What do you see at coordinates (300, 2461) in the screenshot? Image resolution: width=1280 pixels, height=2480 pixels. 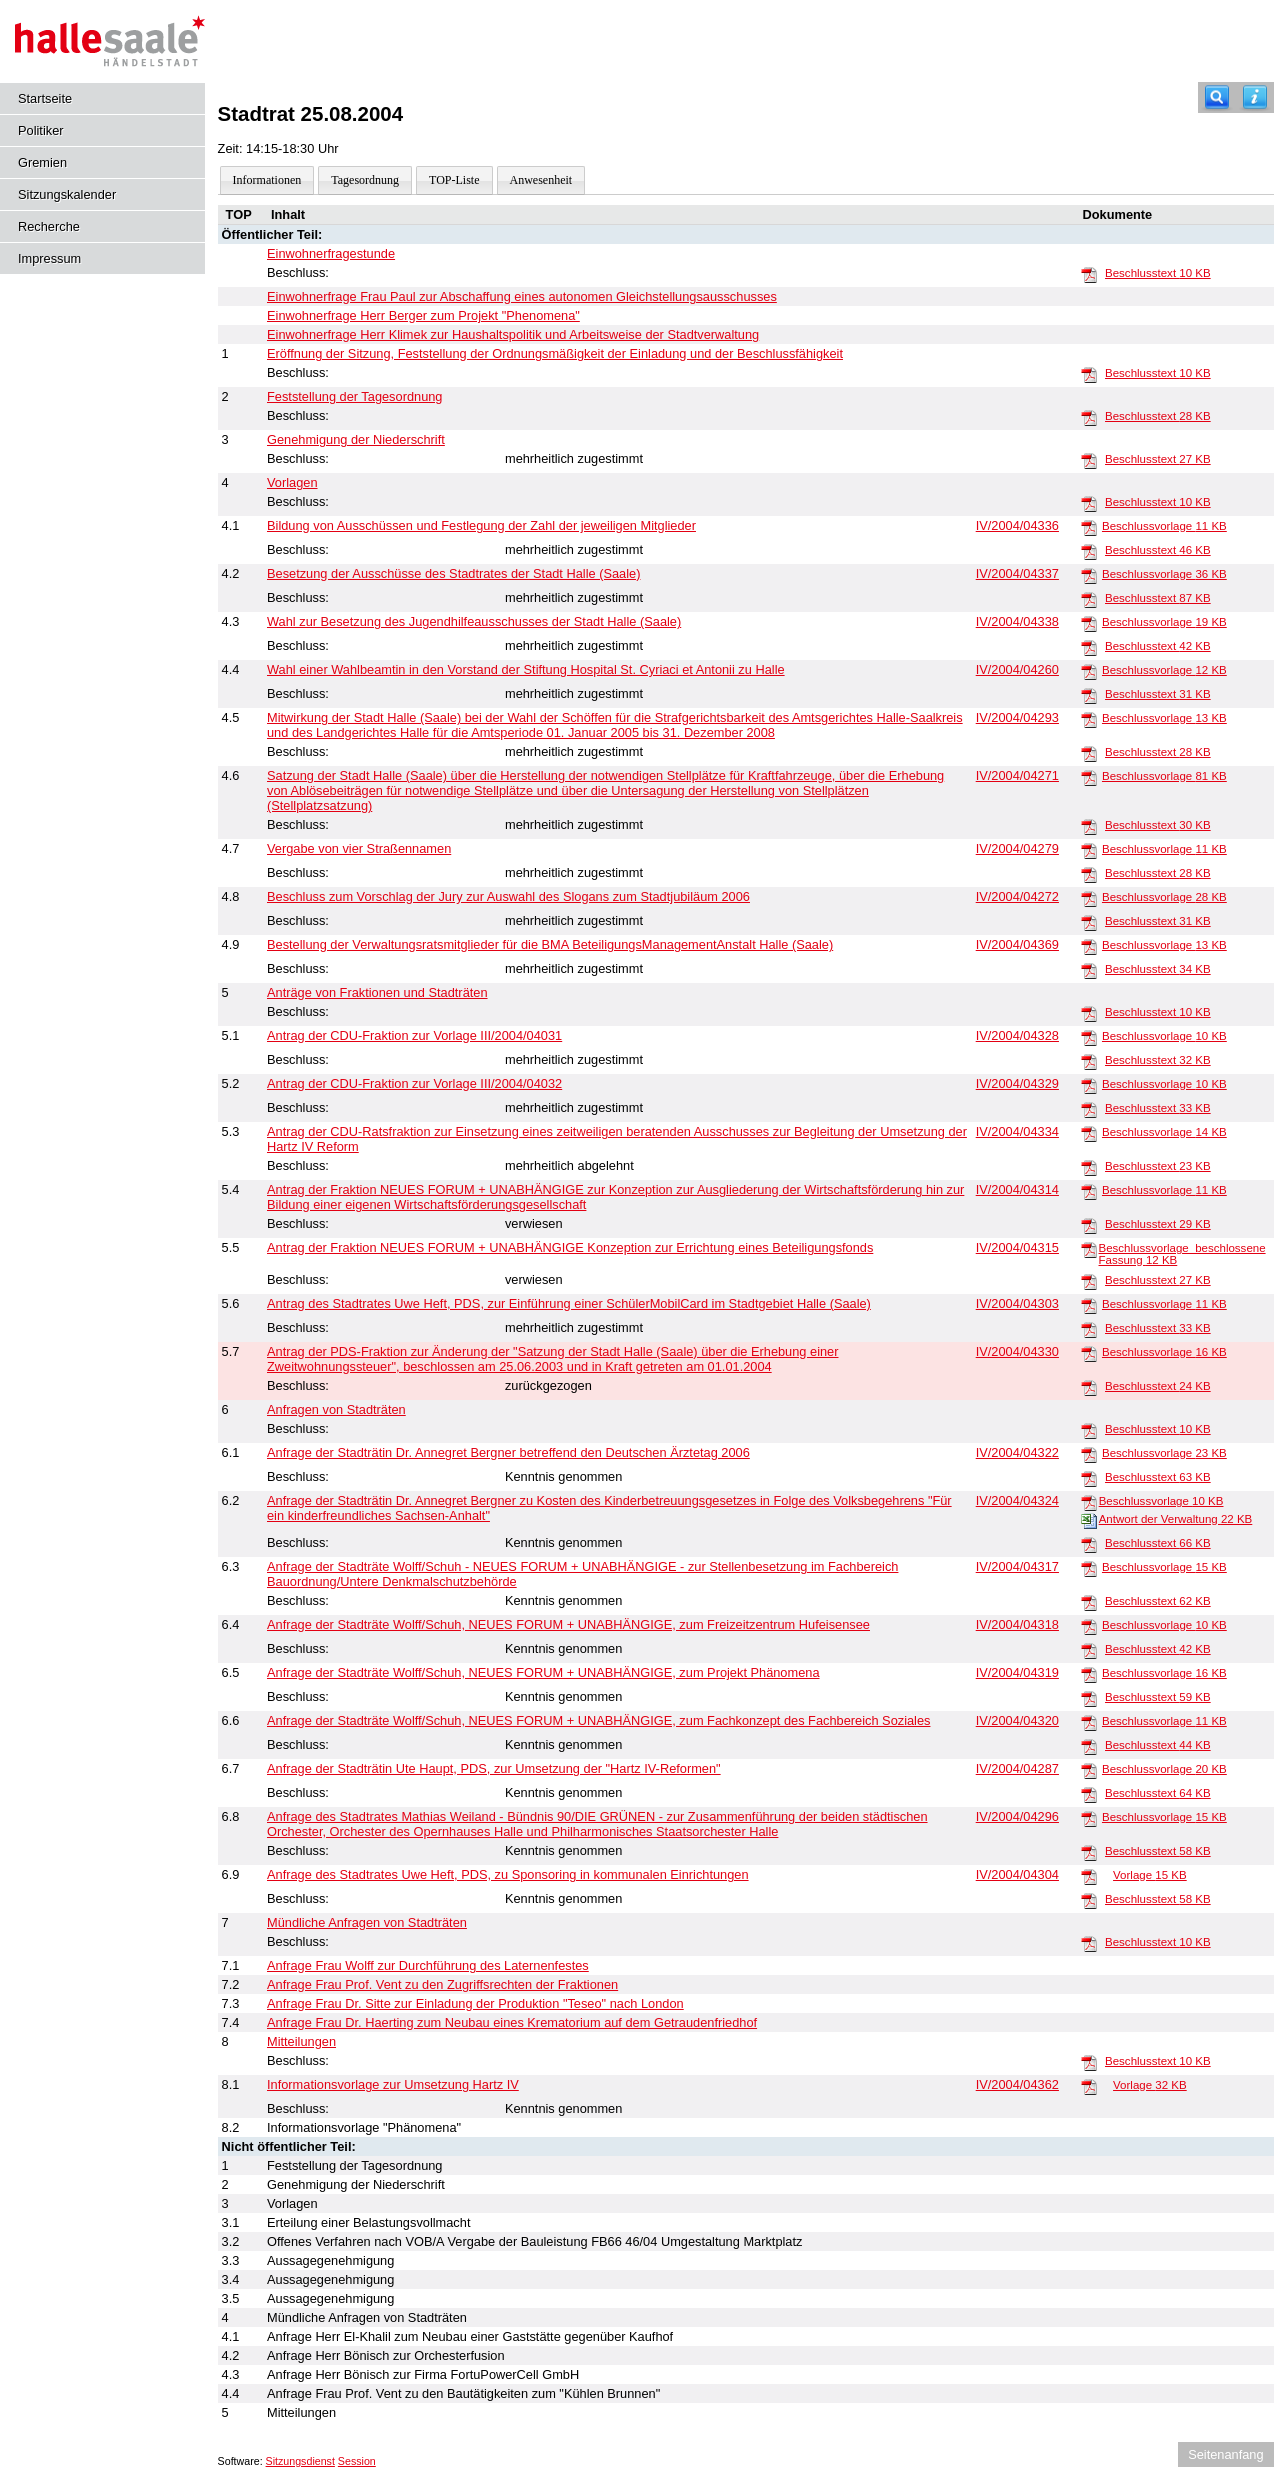 I see `Sitzungsdienst` at bounding box center [300, 2461].